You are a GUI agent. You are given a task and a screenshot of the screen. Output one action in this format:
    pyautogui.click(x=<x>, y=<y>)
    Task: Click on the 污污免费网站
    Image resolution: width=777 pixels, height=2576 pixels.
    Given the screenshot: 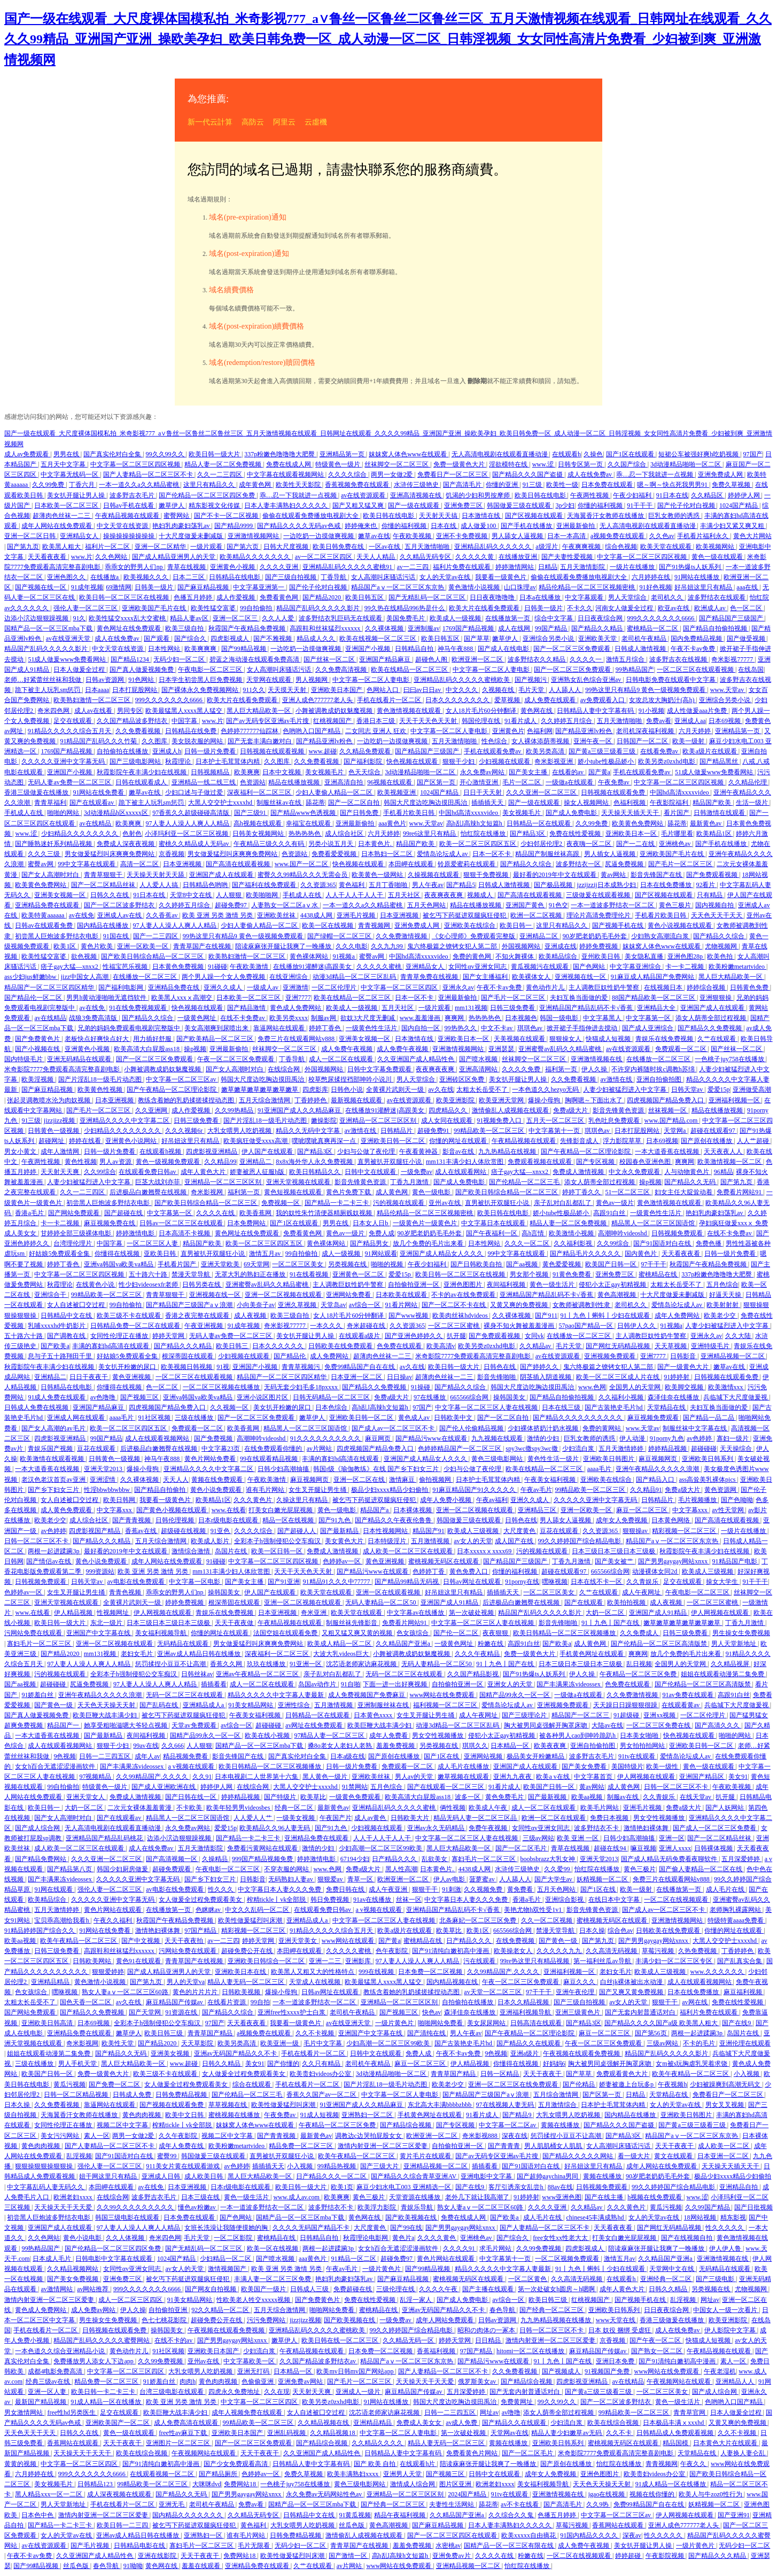 What is the action you would take?
    pyautogui.click(x=267, y=2320)
    